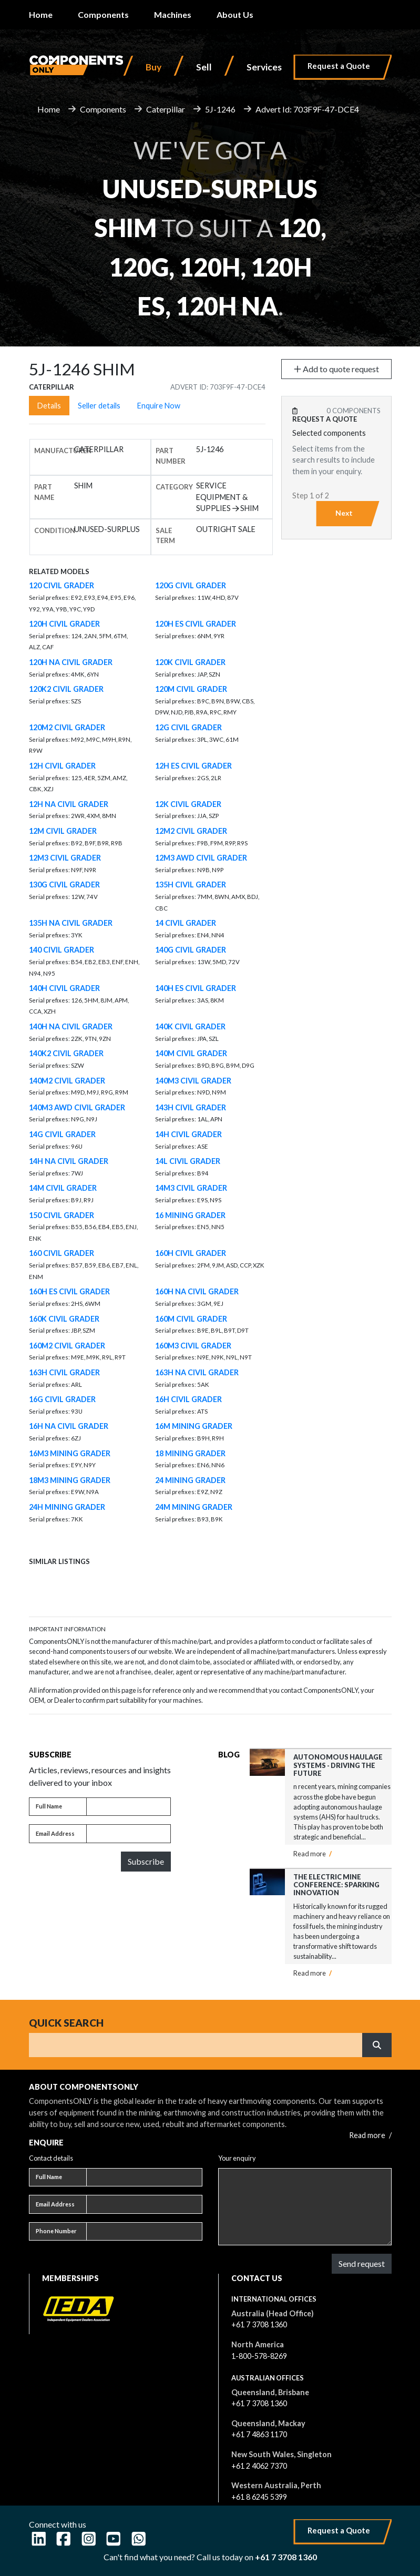 This screenshot has width=420, height=2576. Describe the element at coordinates (193, 1080) in the screenshot. I see `140M3 CIVIL GRADER` at that location.